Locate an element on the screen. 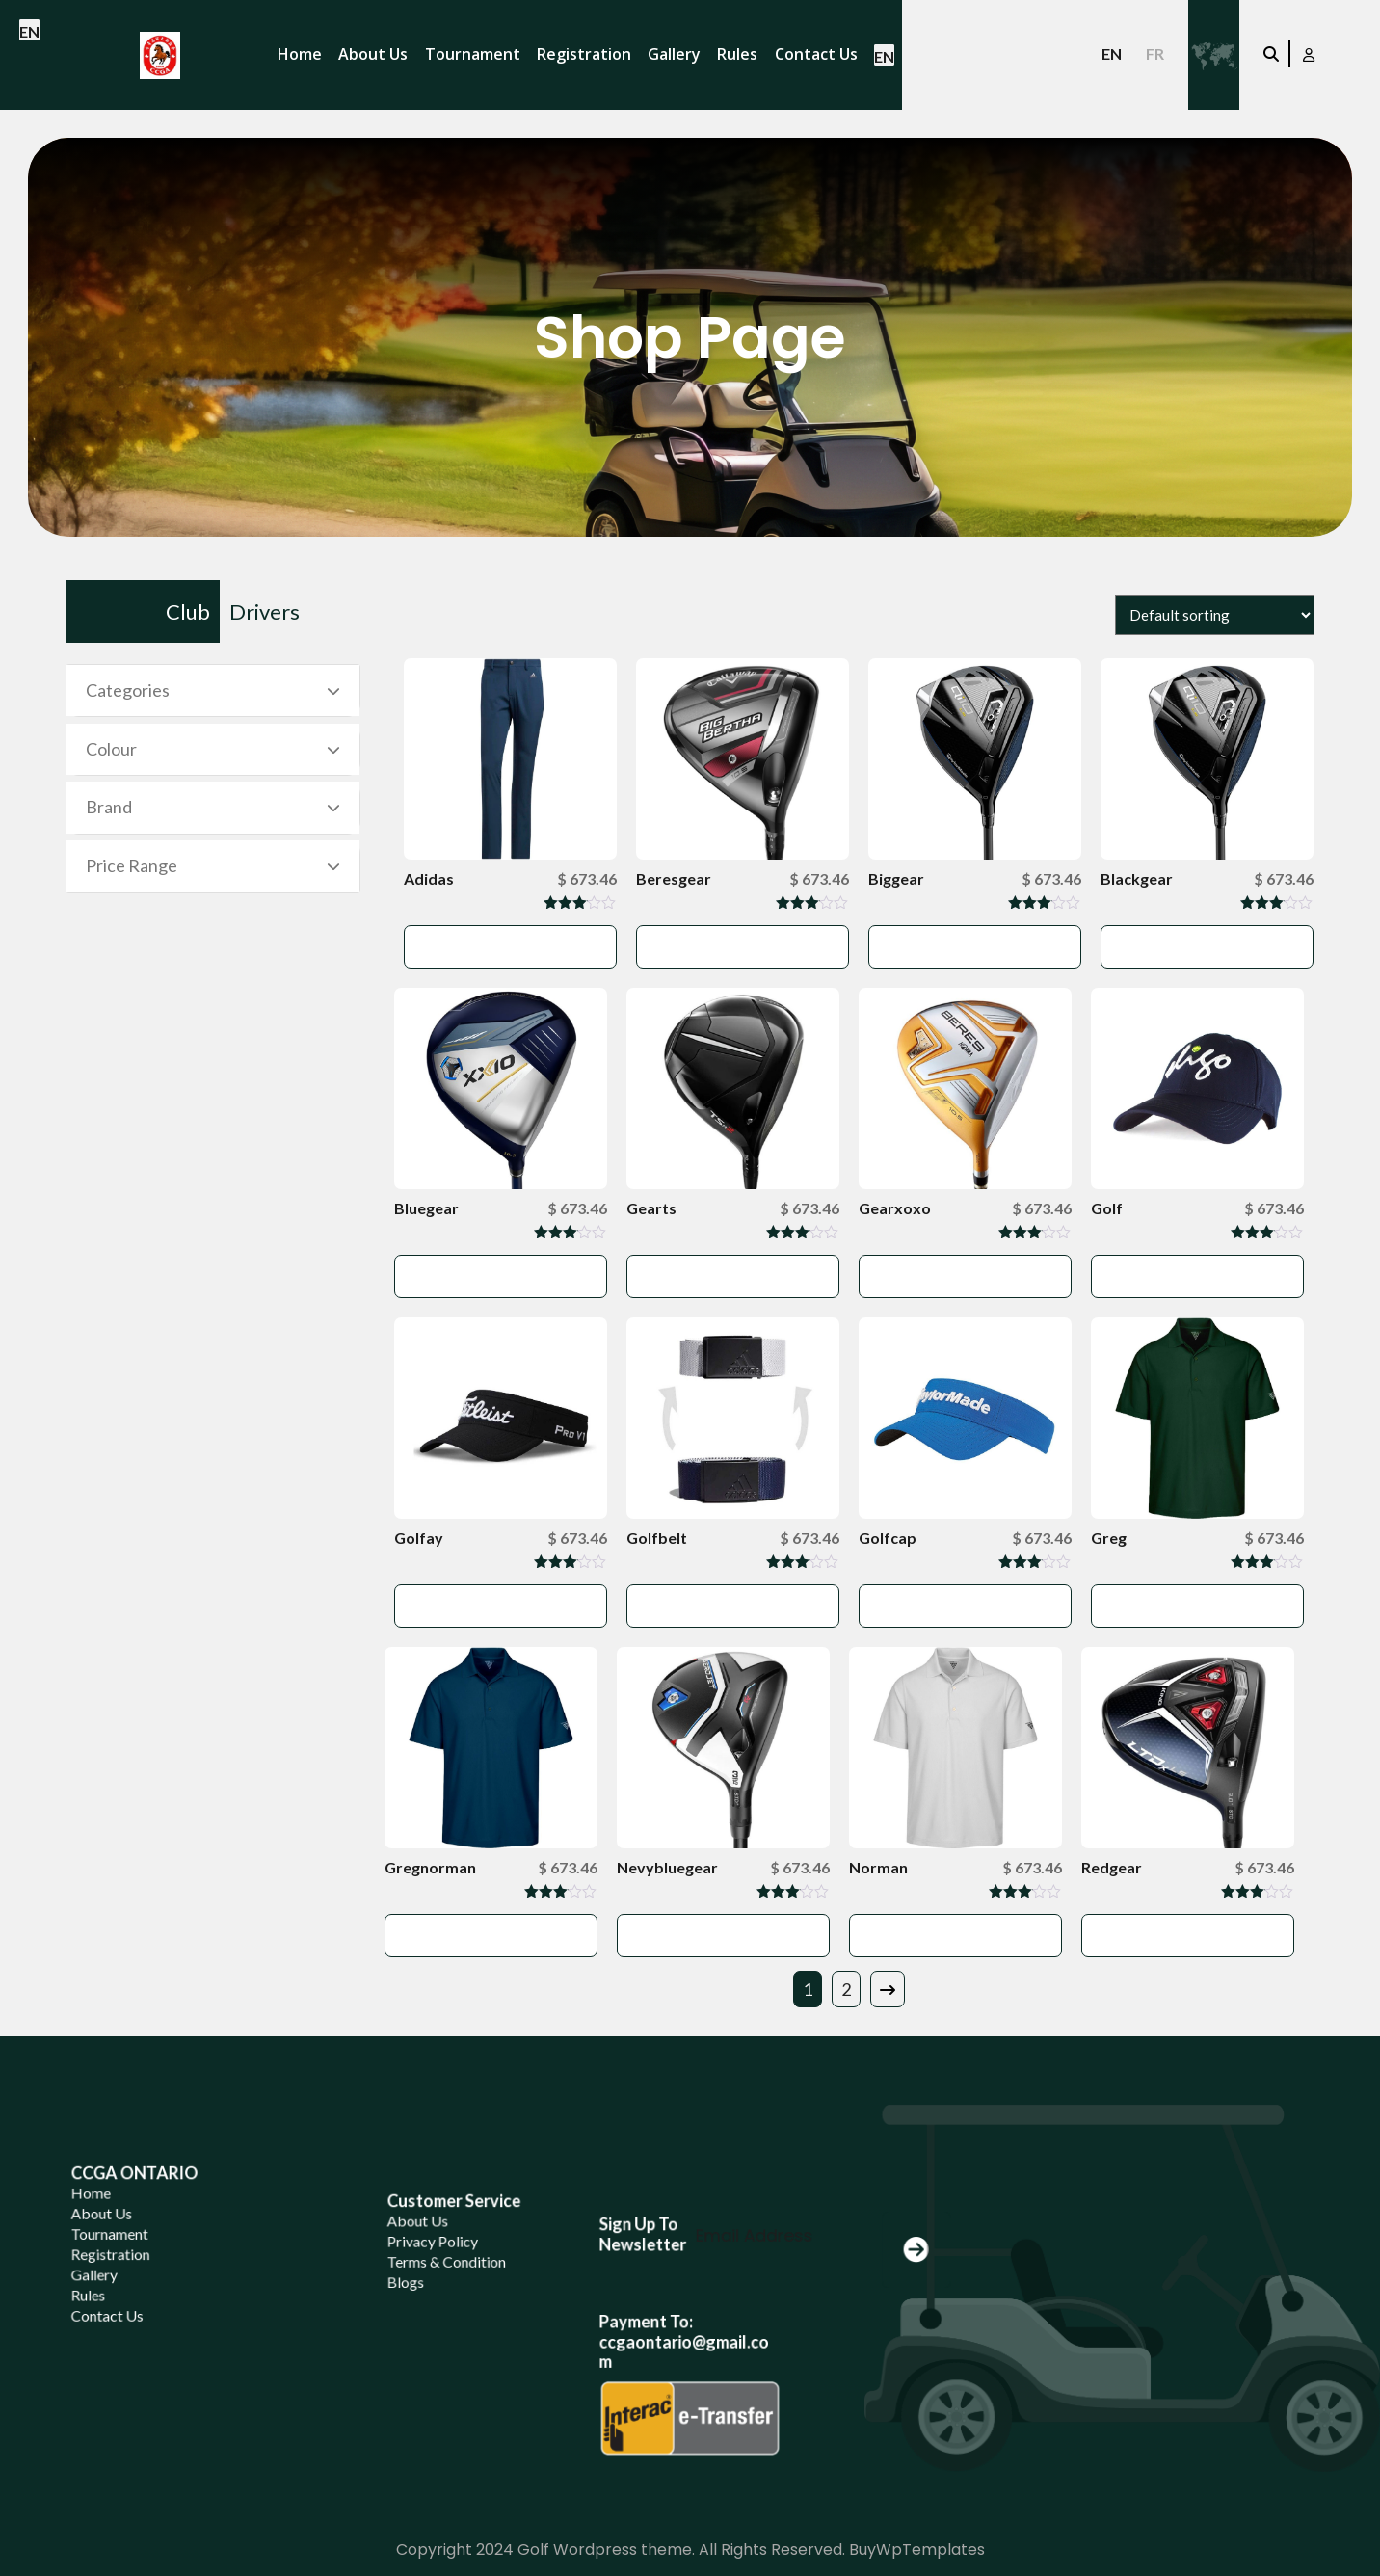 This screenshot has height=2576, width=1380. Gearts is located at coordinates (651, 1208).